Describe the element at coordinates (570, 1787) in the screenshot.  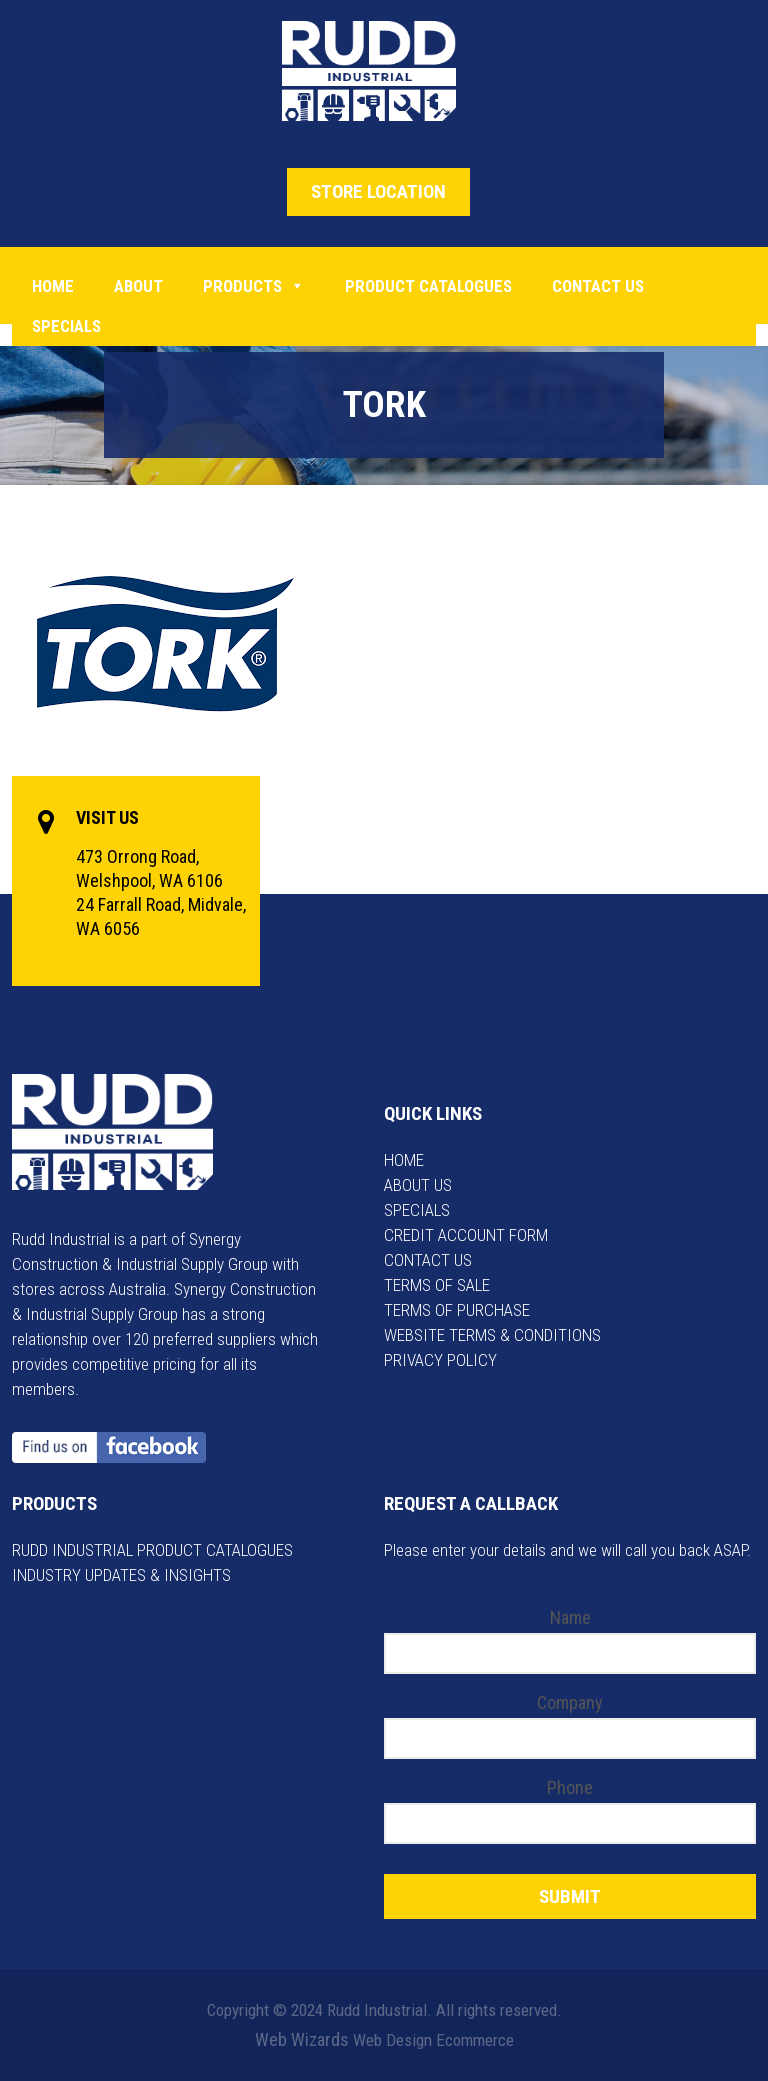
I see `Phone` at that location.